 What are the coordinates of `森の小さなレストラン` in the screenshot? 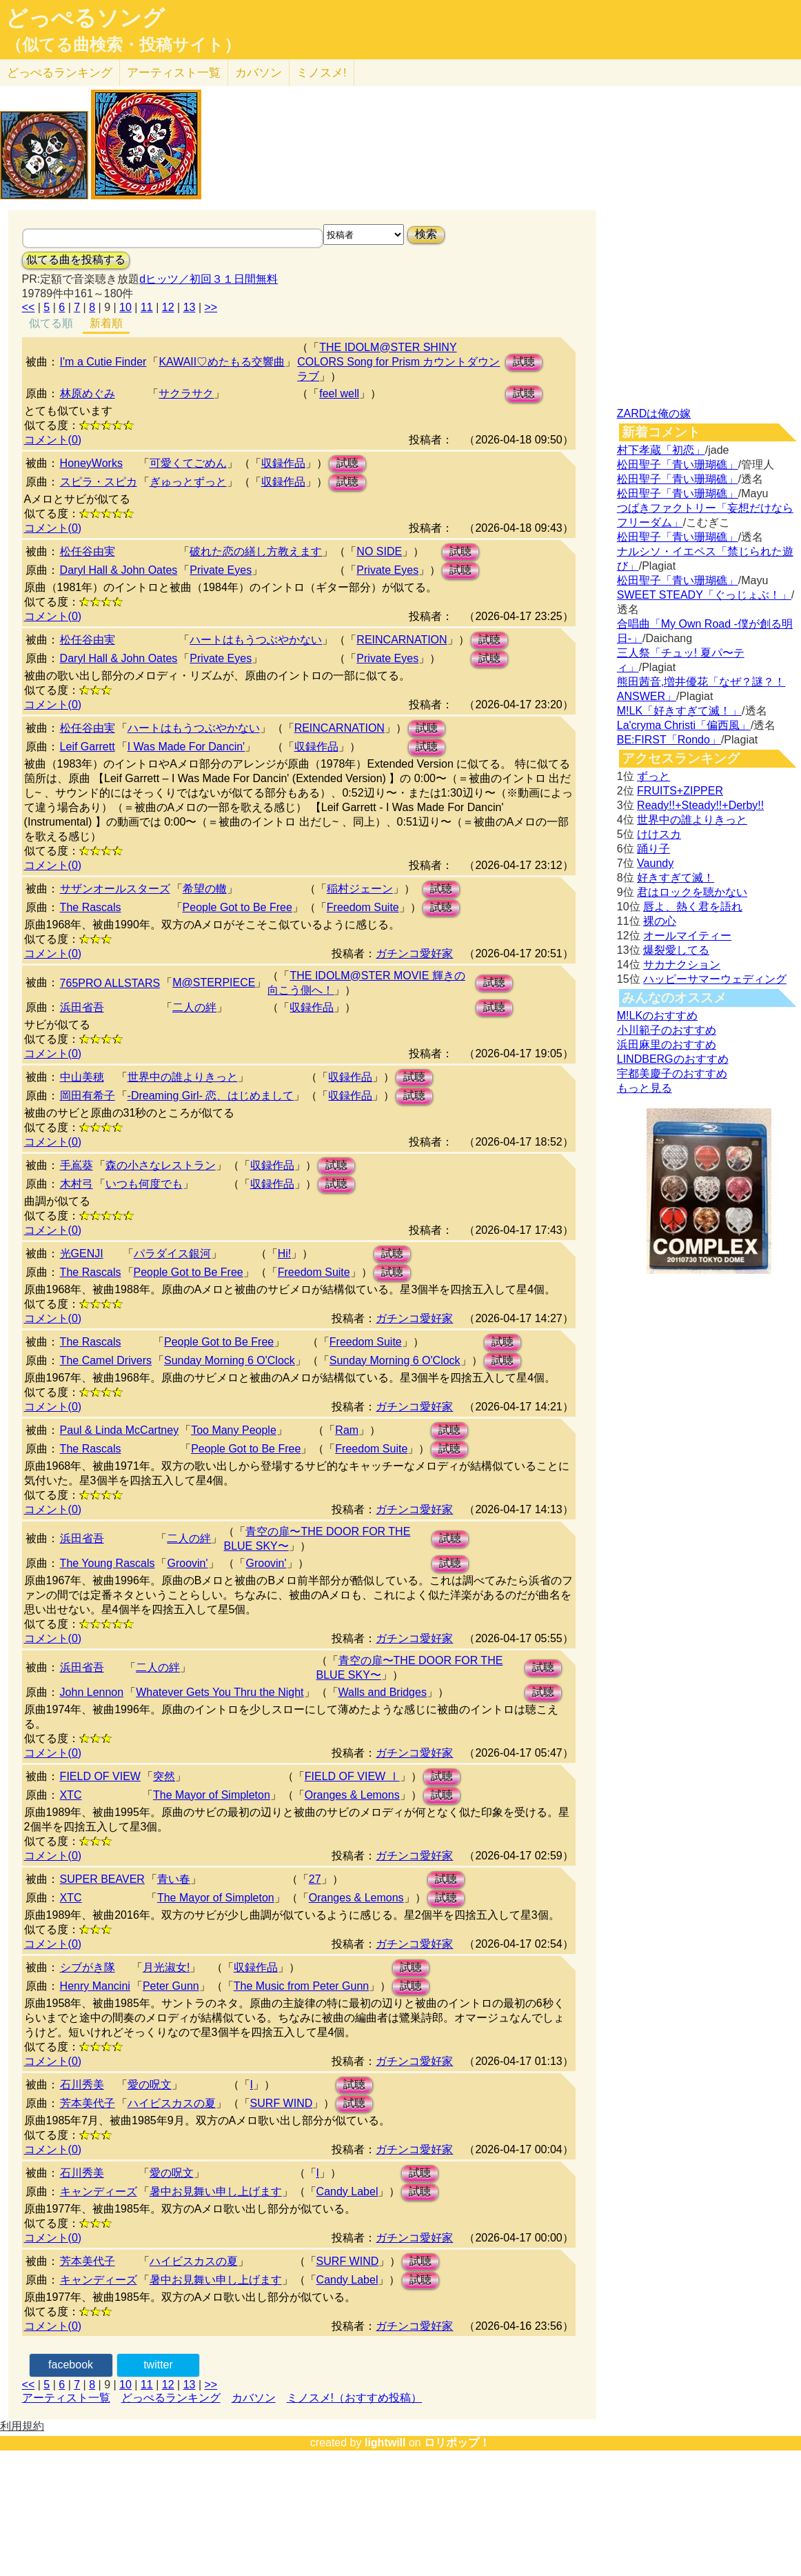 It's located at (160, 1165).